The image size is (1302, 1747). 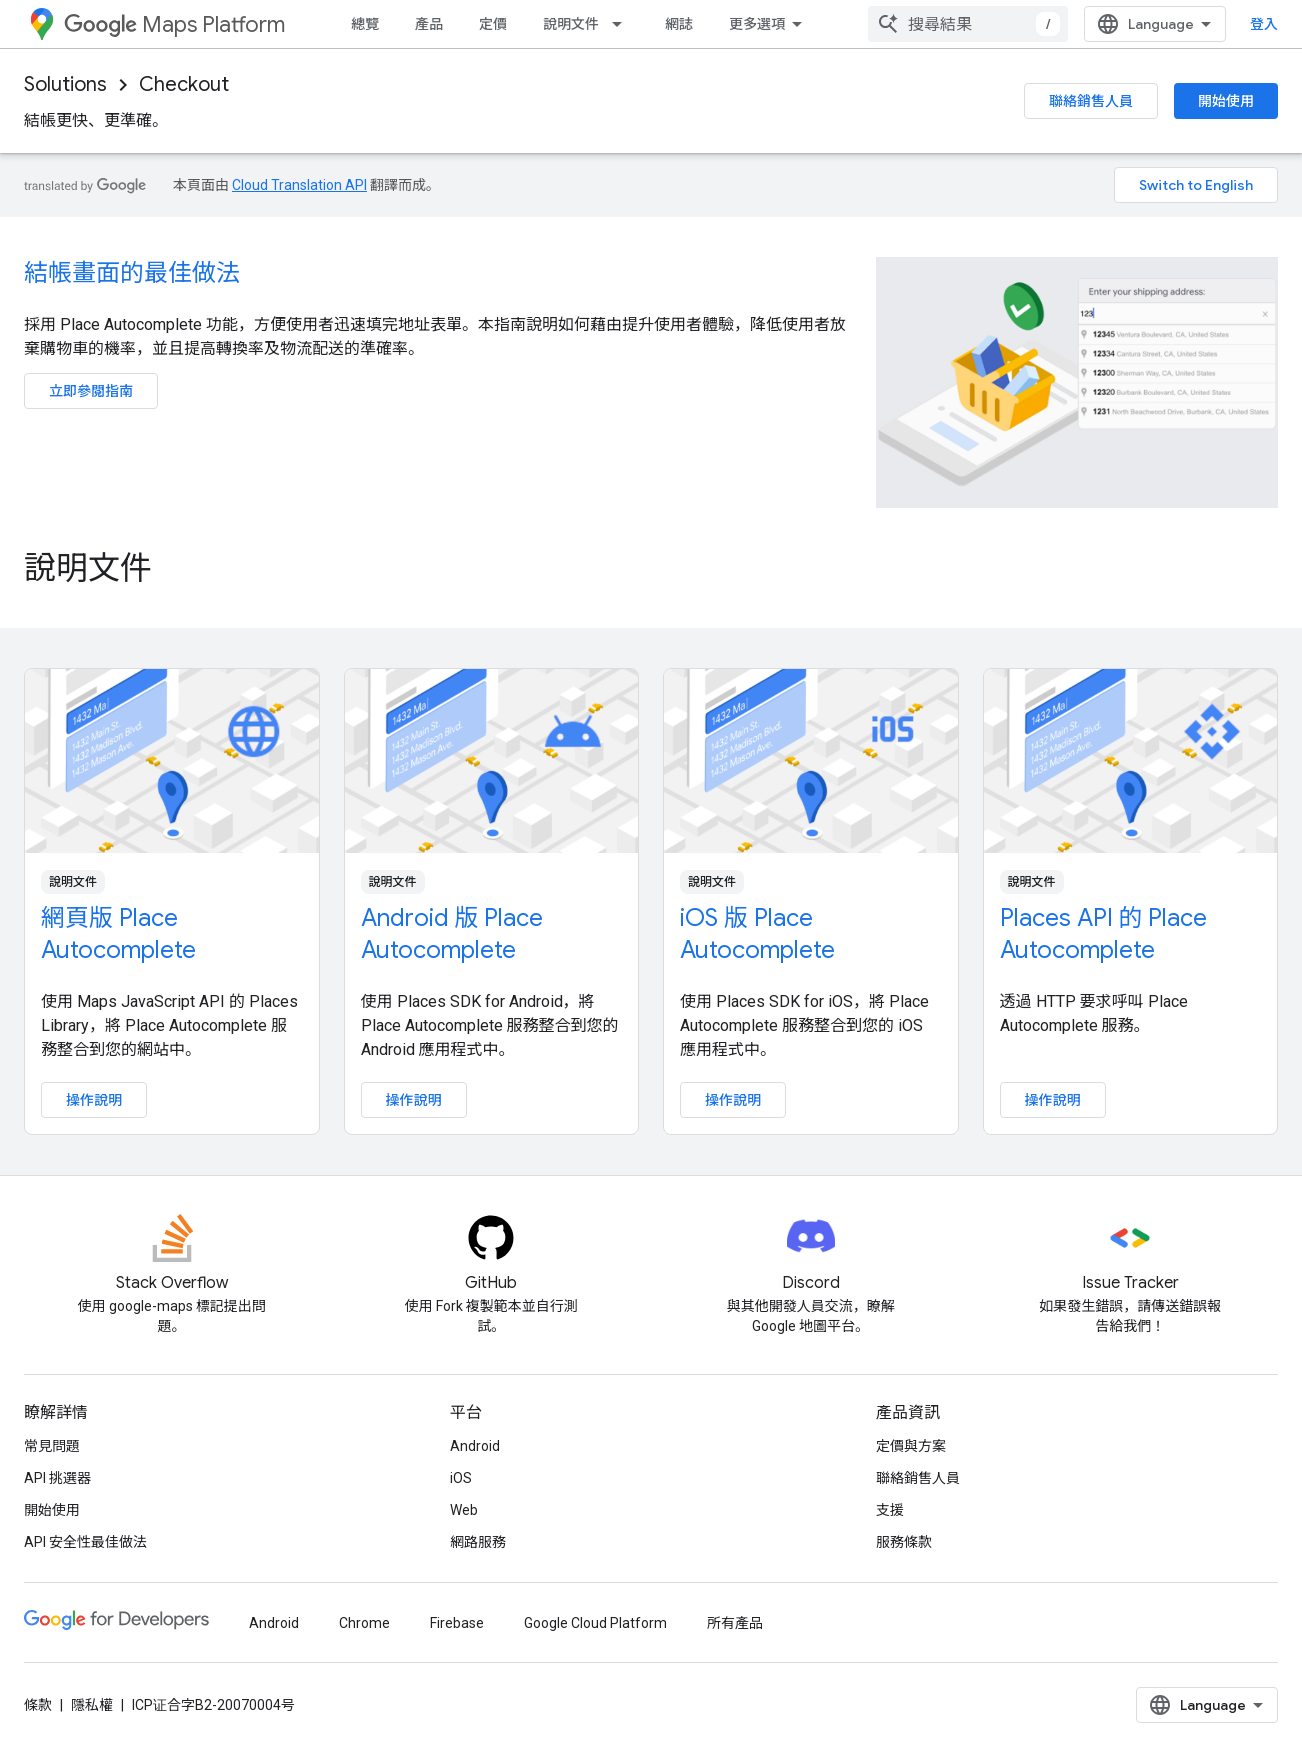 What do you see at coordinates (623, 24) in the screenshot?
I see `[以下項目的下拉式選單： 說明文件]` at bounding box center [623, 24].